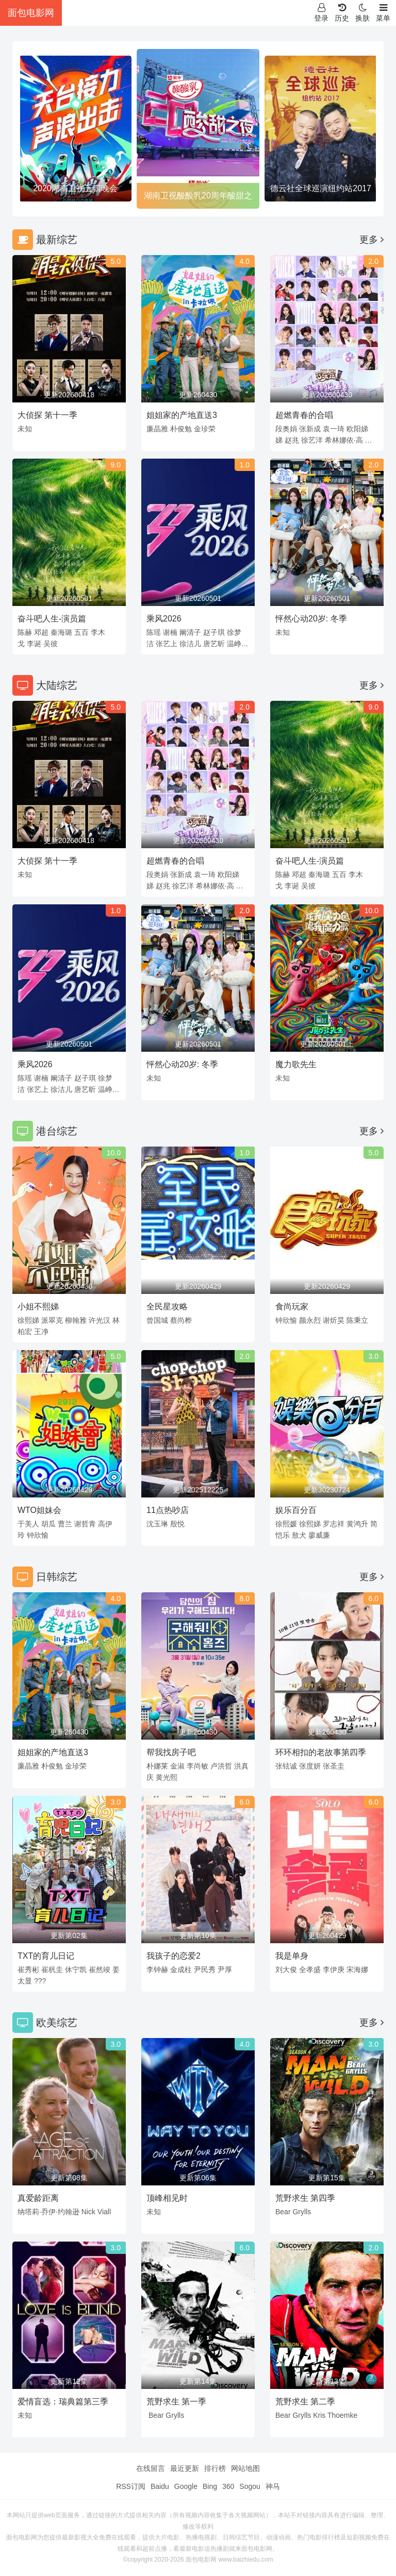  I want to click on 李钟赫, so click(157, 1969).